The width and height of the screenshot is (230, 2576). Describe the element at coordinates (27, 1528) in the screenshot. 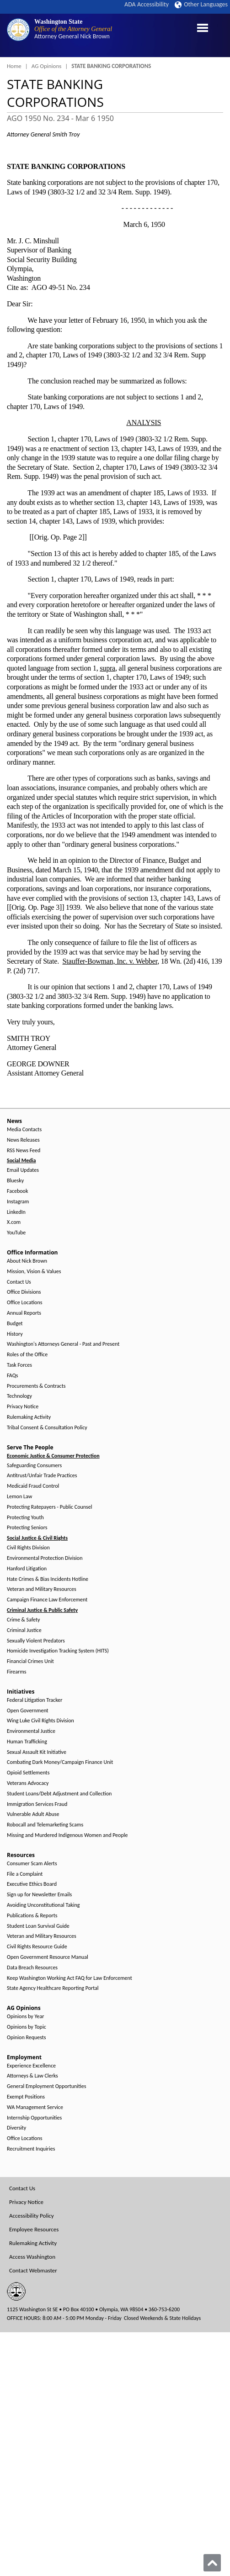

I see `Protecting Seniors` at that location.